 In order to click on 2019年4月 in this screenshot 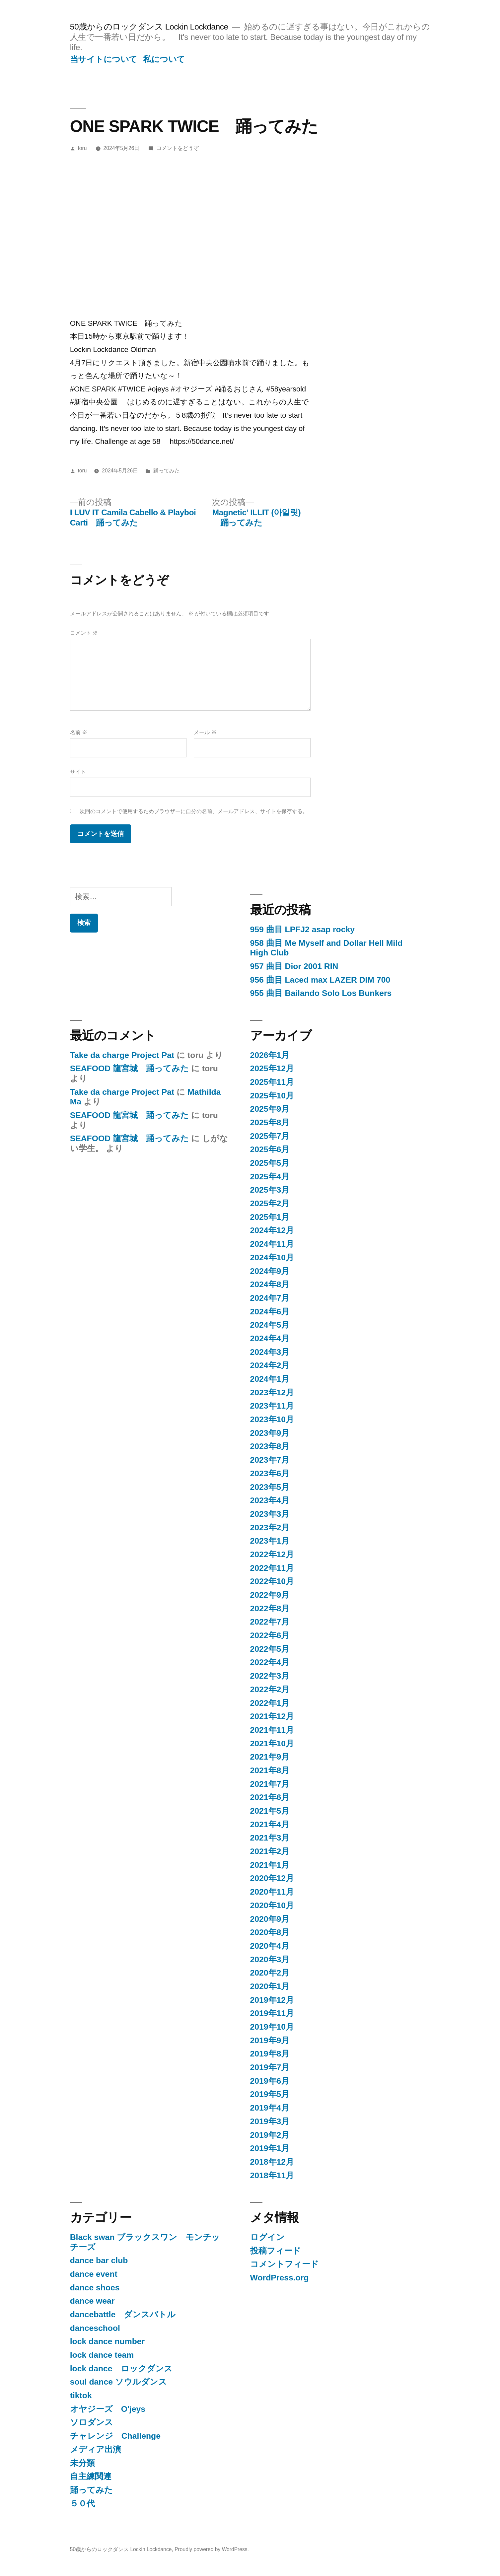, I will do `click(270, 2107)`.